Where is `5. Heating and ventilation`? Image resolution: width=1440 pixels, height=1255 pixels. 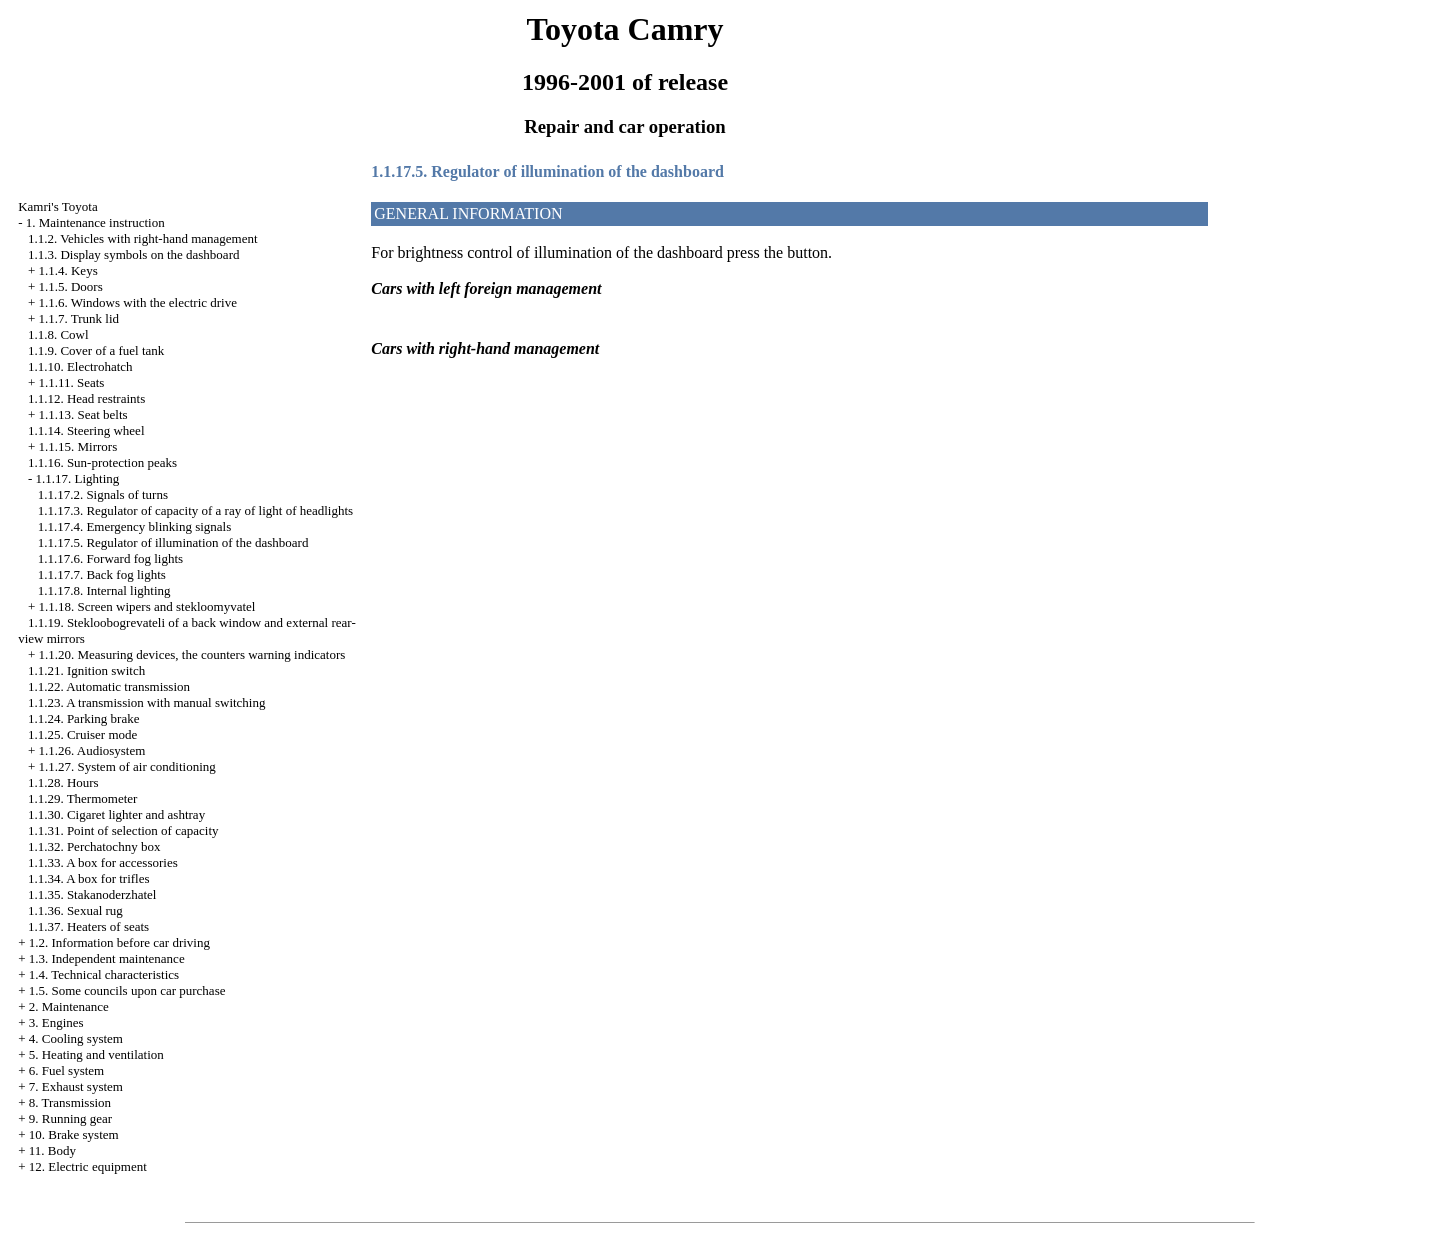 5. Heating and ventilation is located at coordinates (96, 1054).